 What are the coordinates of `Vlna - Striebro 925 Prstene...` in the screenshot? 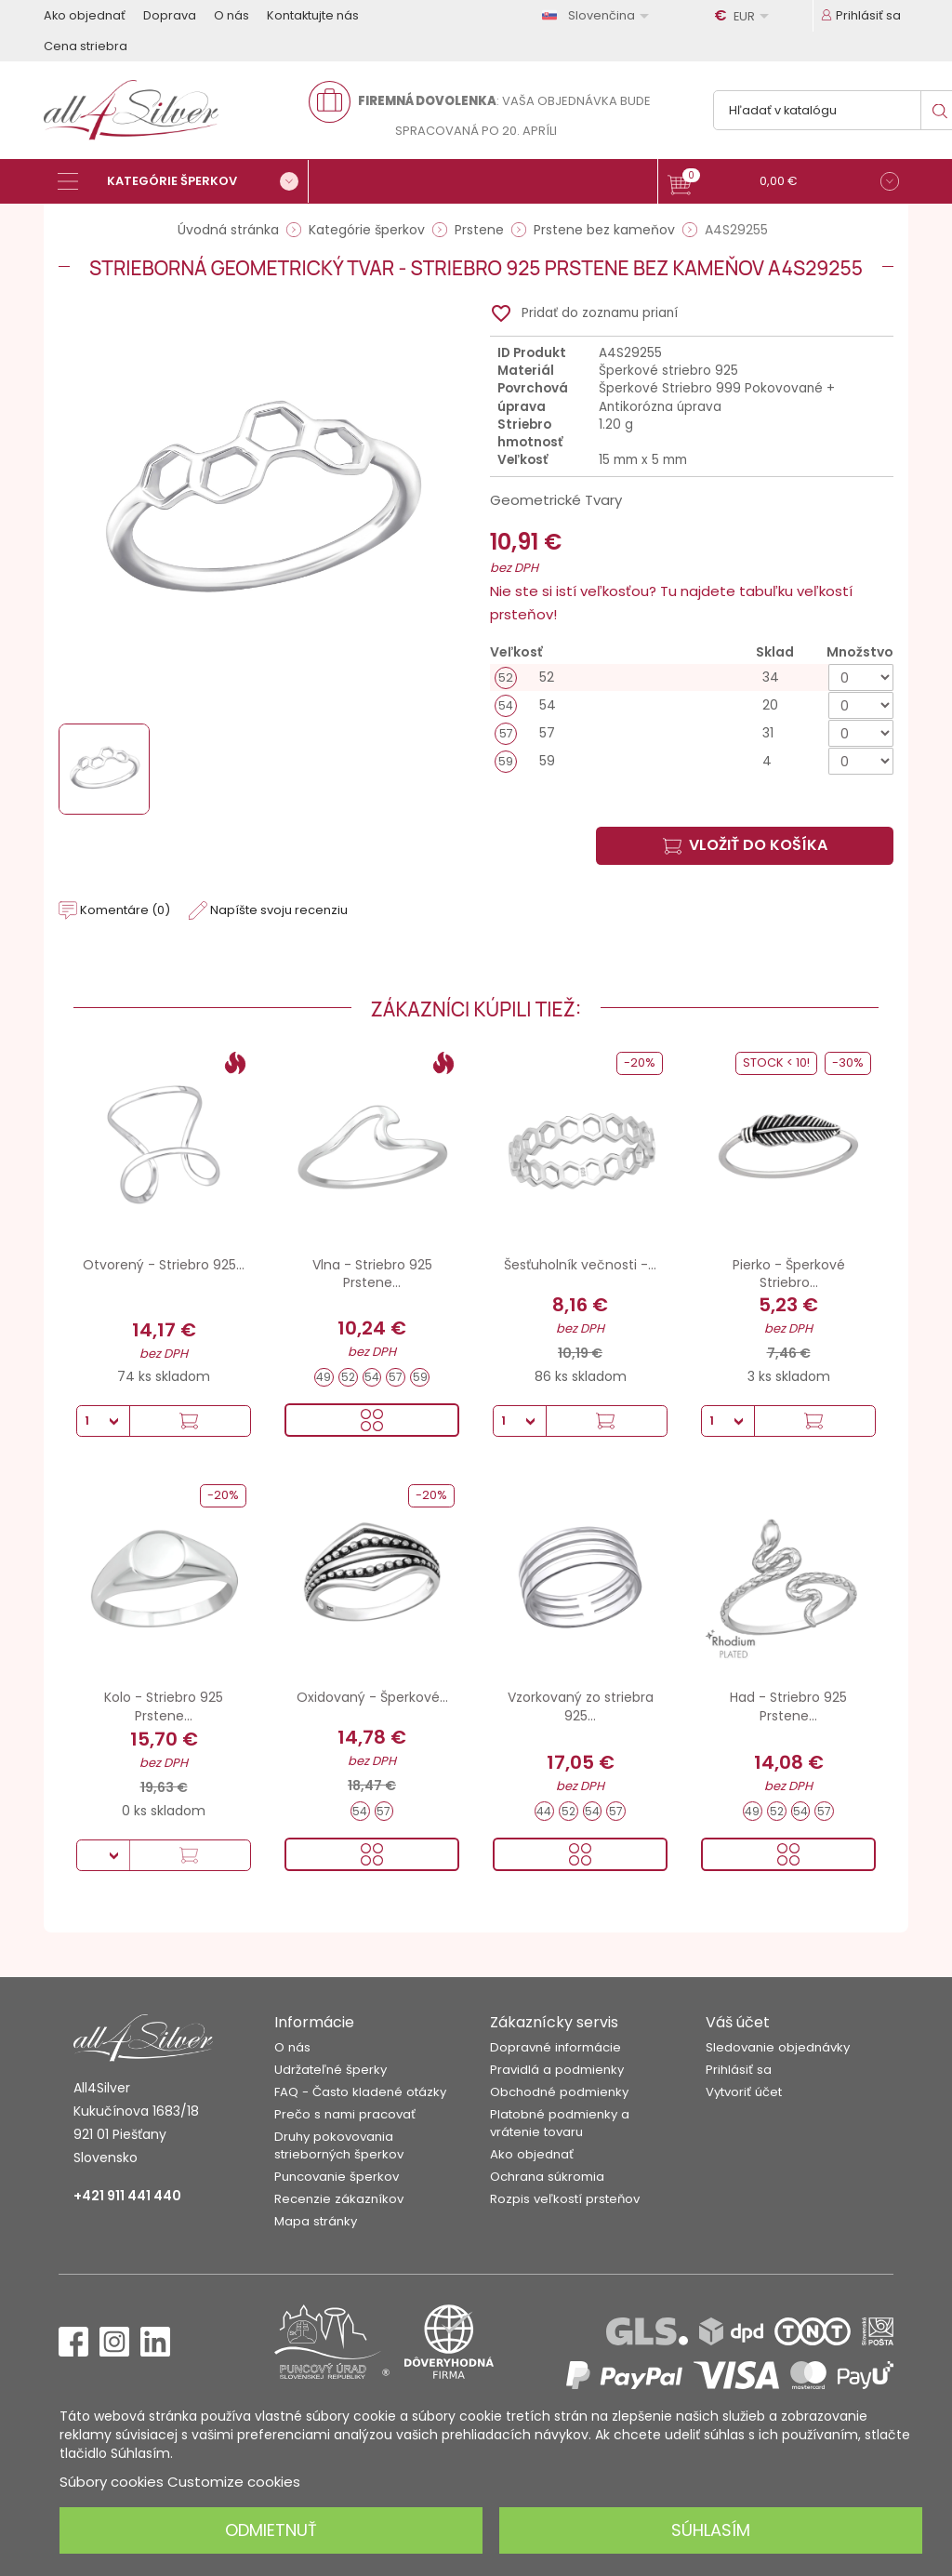 It's located at (372, 1274).